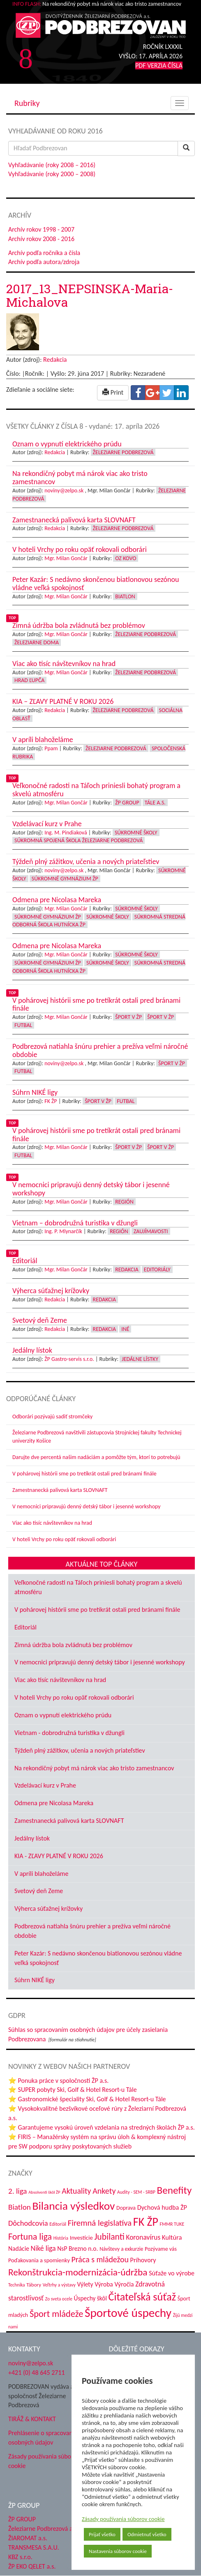 This screenshot has width=201, height=2576. I want to click on Šport mládeže [Šport mládeže (129 položiek)], so click(56, 2313).